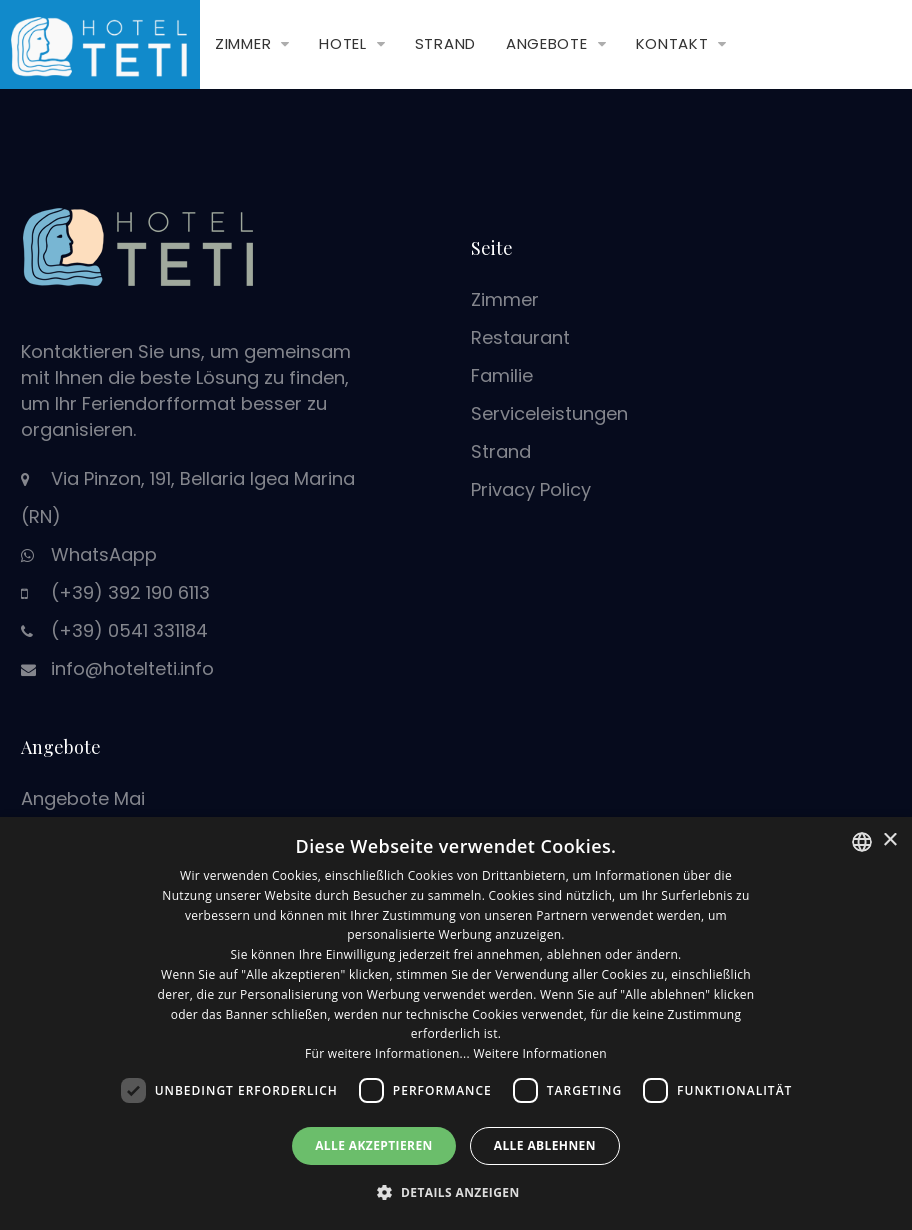  What do you see at coordinates (374, 1145) in the screenshot?
I see `Alle akzeptieren [button]` at bounding box center [374, 1145].